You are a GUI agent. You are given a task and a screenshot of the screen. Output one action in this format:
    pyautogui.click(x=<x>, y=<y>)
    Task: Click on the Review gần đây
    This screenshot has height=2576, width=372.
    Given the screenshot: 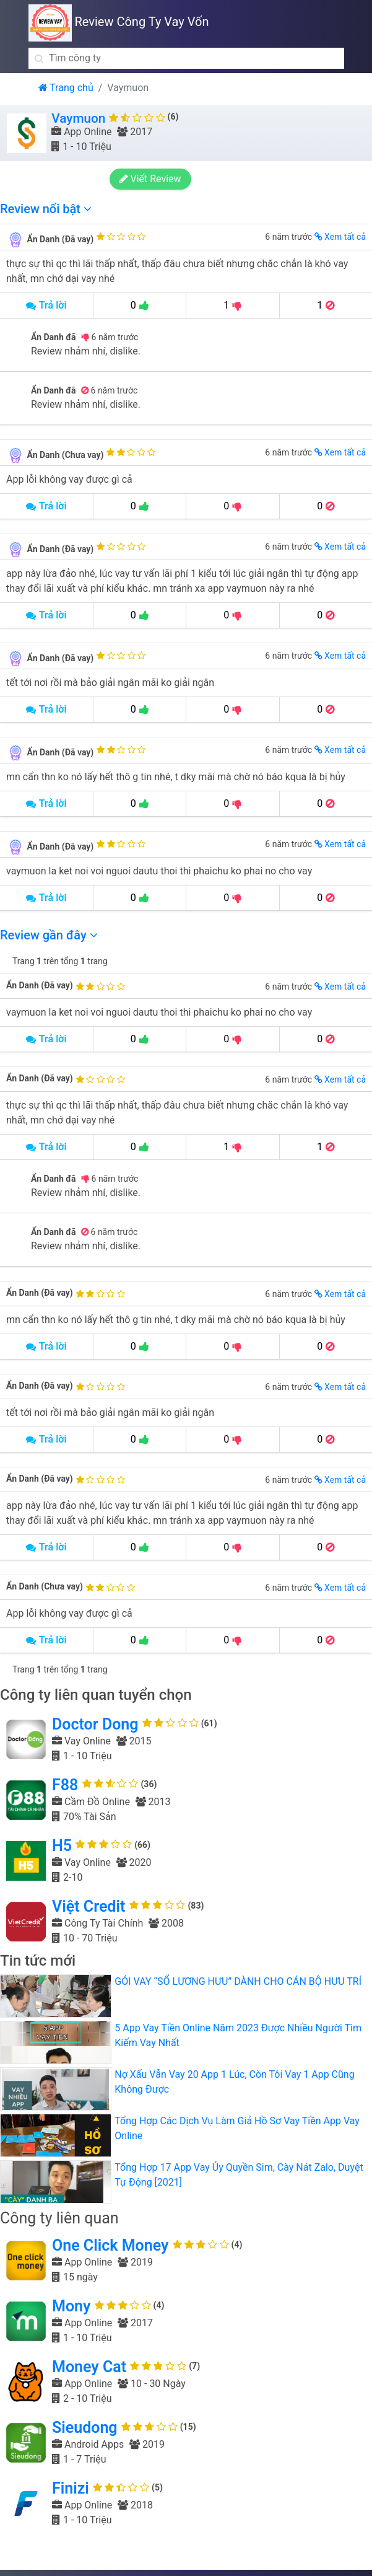 What is the action you would take?
    pyautogui.click(x=49, y=935)
    